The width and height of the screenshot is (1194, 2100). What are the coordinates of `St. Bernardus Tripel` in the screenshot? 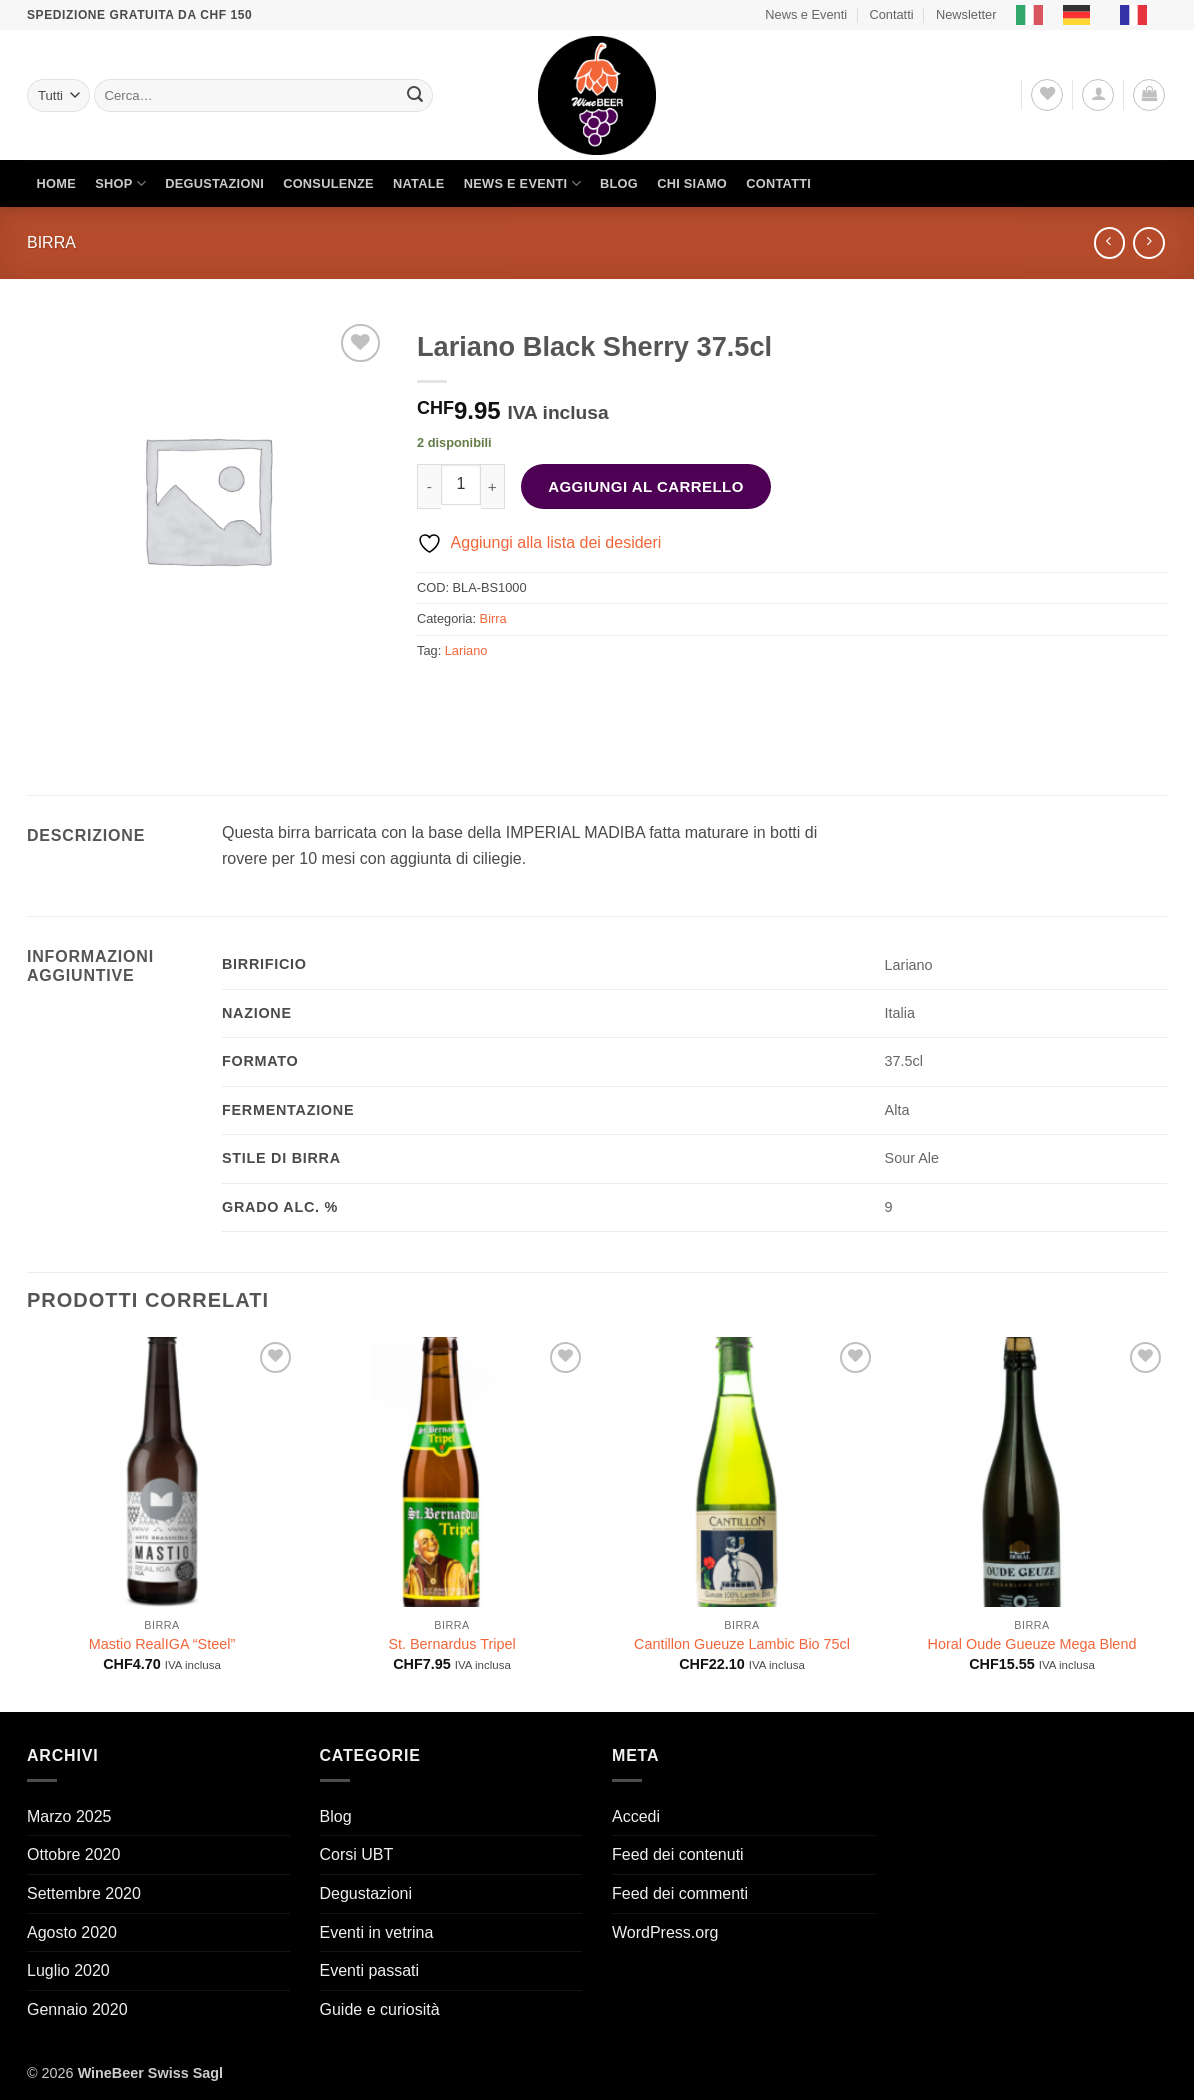 It's located at (451, 1644).